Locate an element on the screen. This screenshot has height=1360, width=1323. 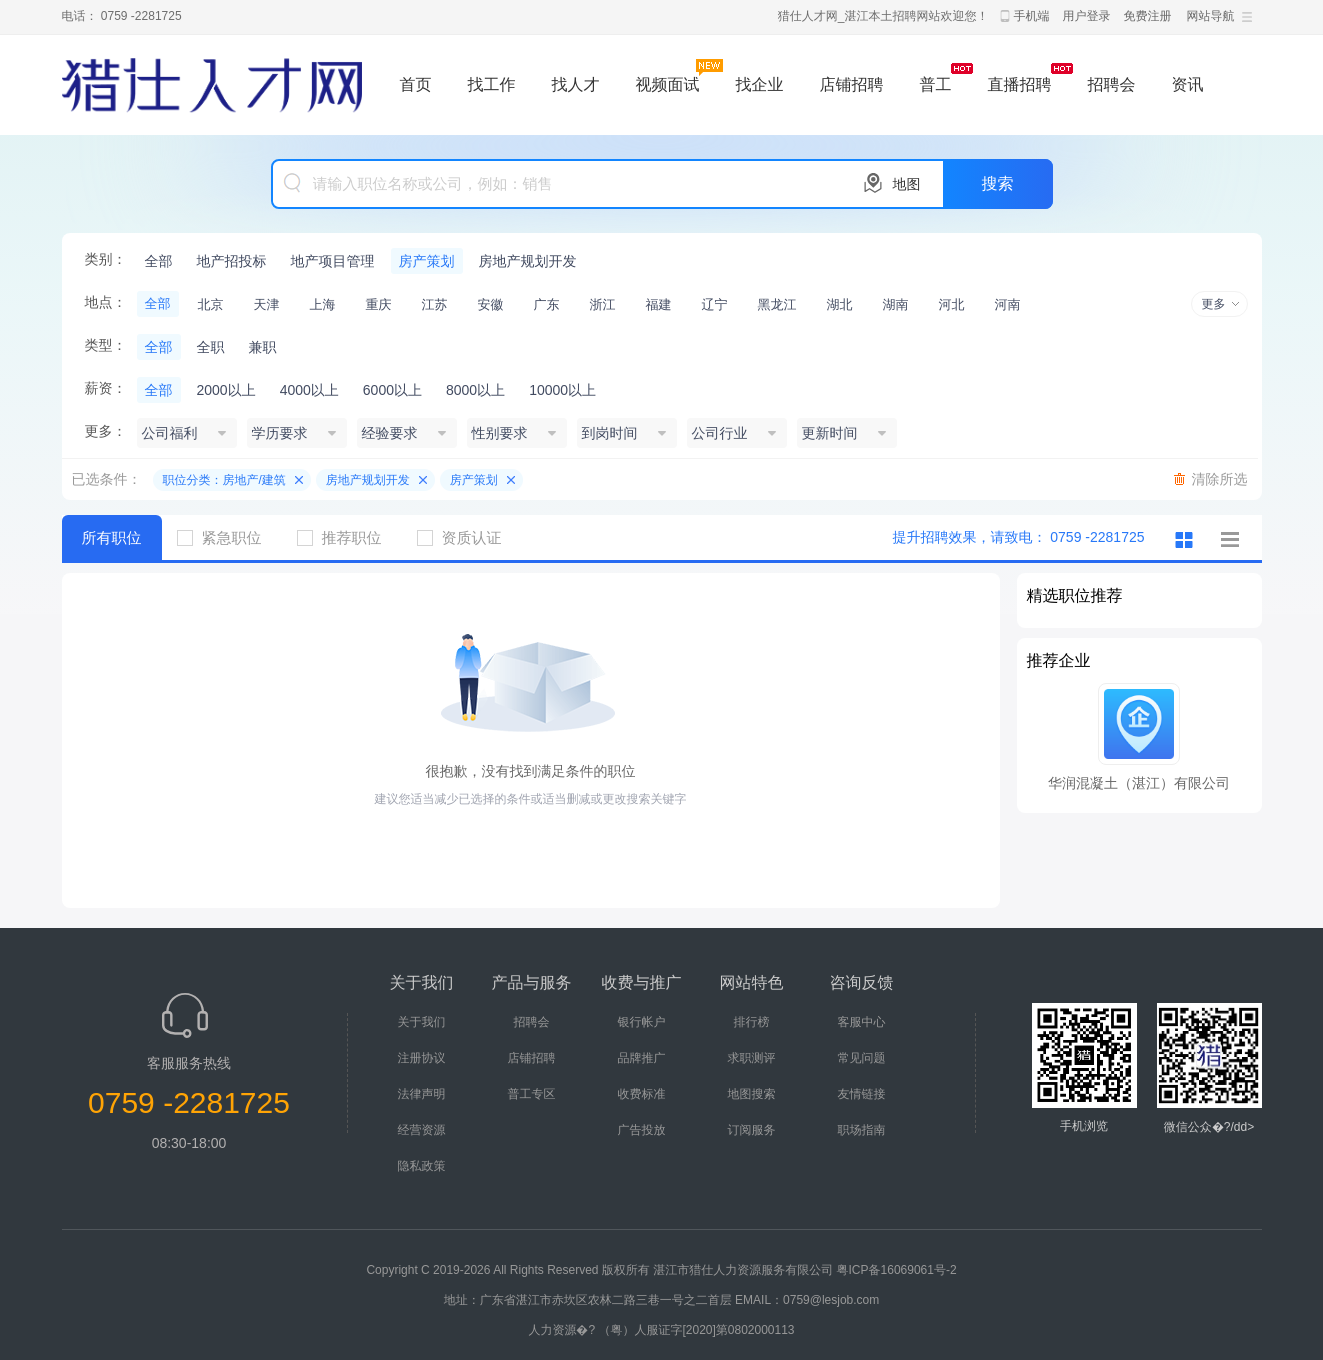
普工 is located at coordinates (936, 84).